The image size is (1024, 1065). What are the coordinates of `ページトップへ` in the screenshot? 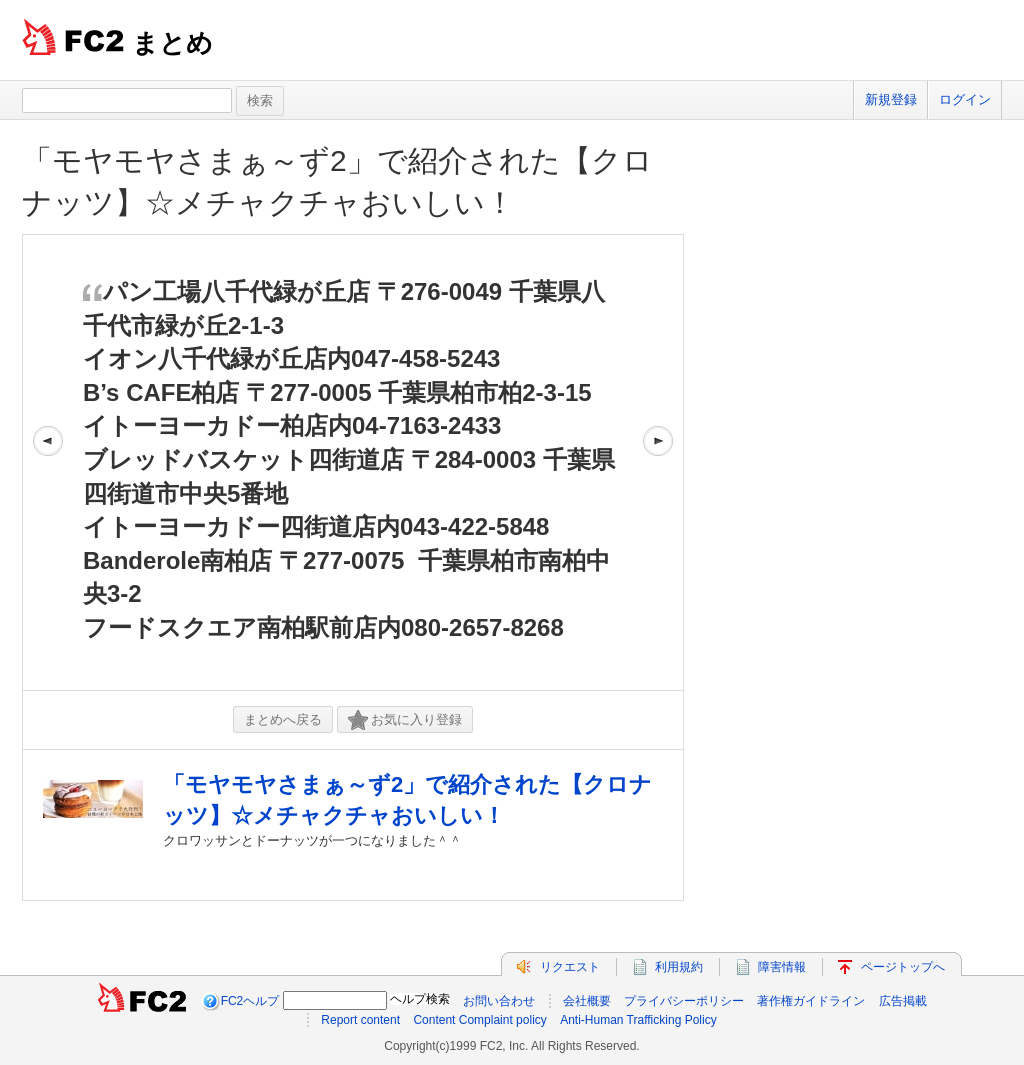 It's located at (903, 967).